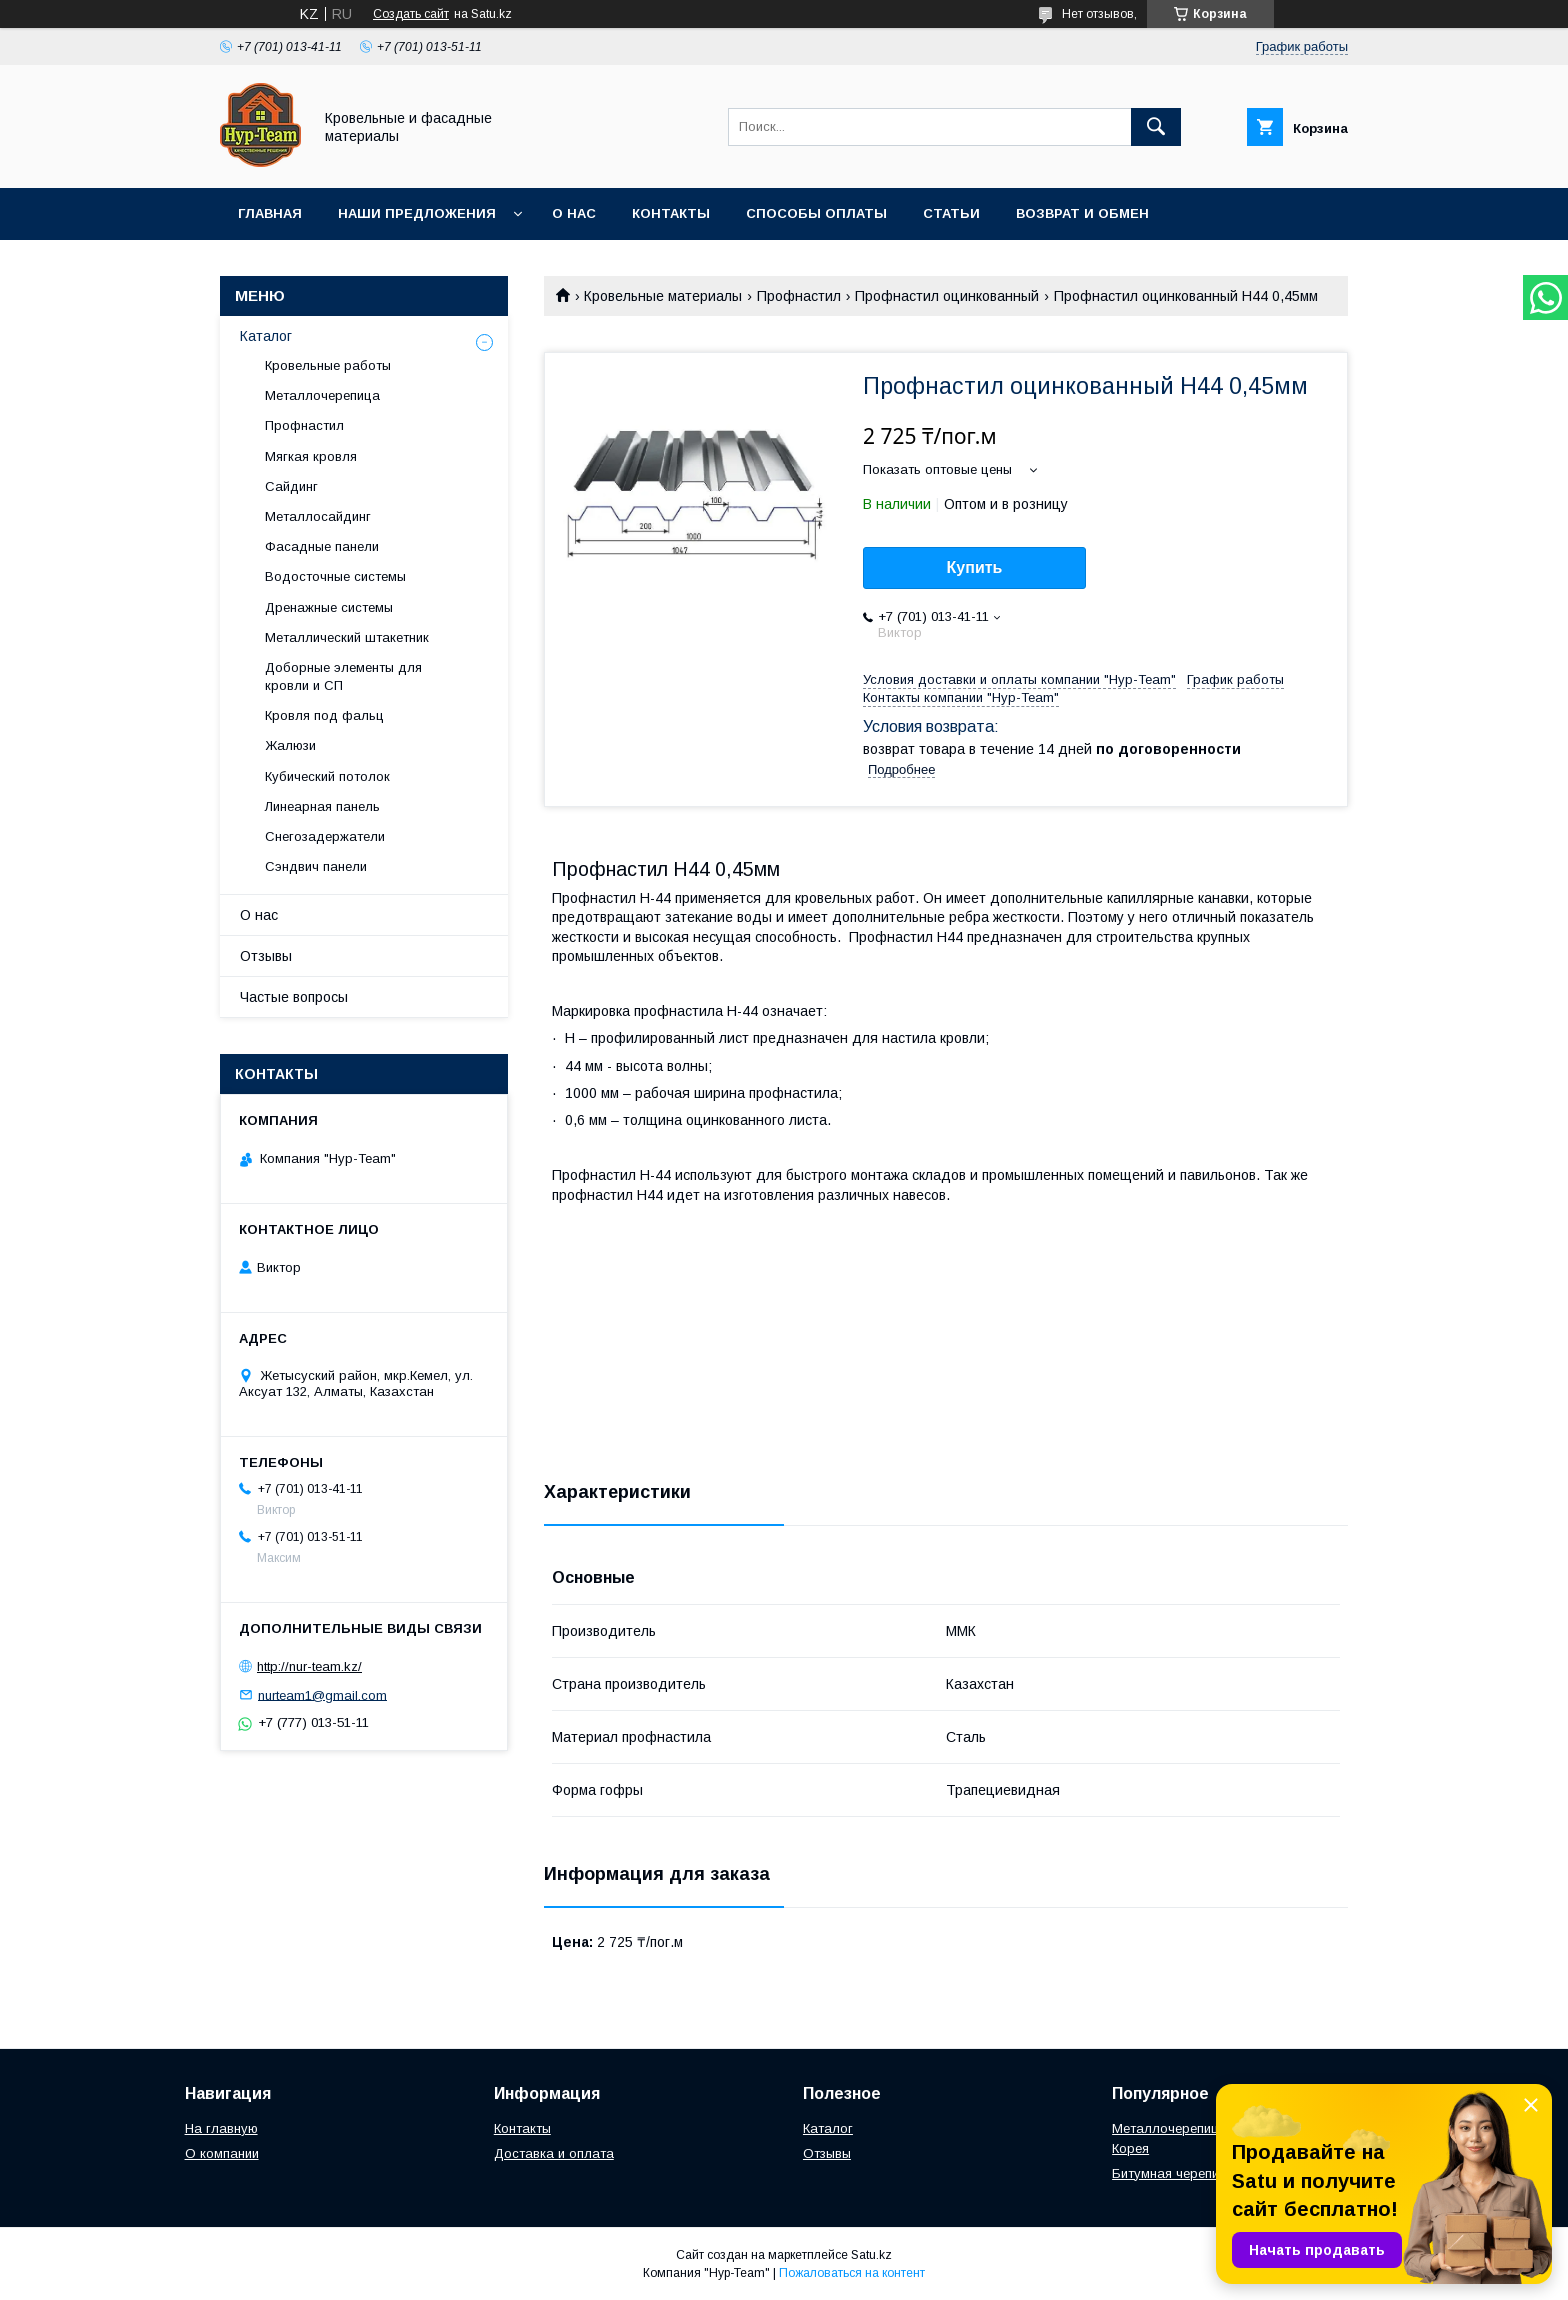 Image resolution: width=1568 pixels, height=2300 pixels. What do you see at coordinates (947, 296) in the screenshot?
I see `Профнастил оцинкованный` at bounding box center [947, 296].